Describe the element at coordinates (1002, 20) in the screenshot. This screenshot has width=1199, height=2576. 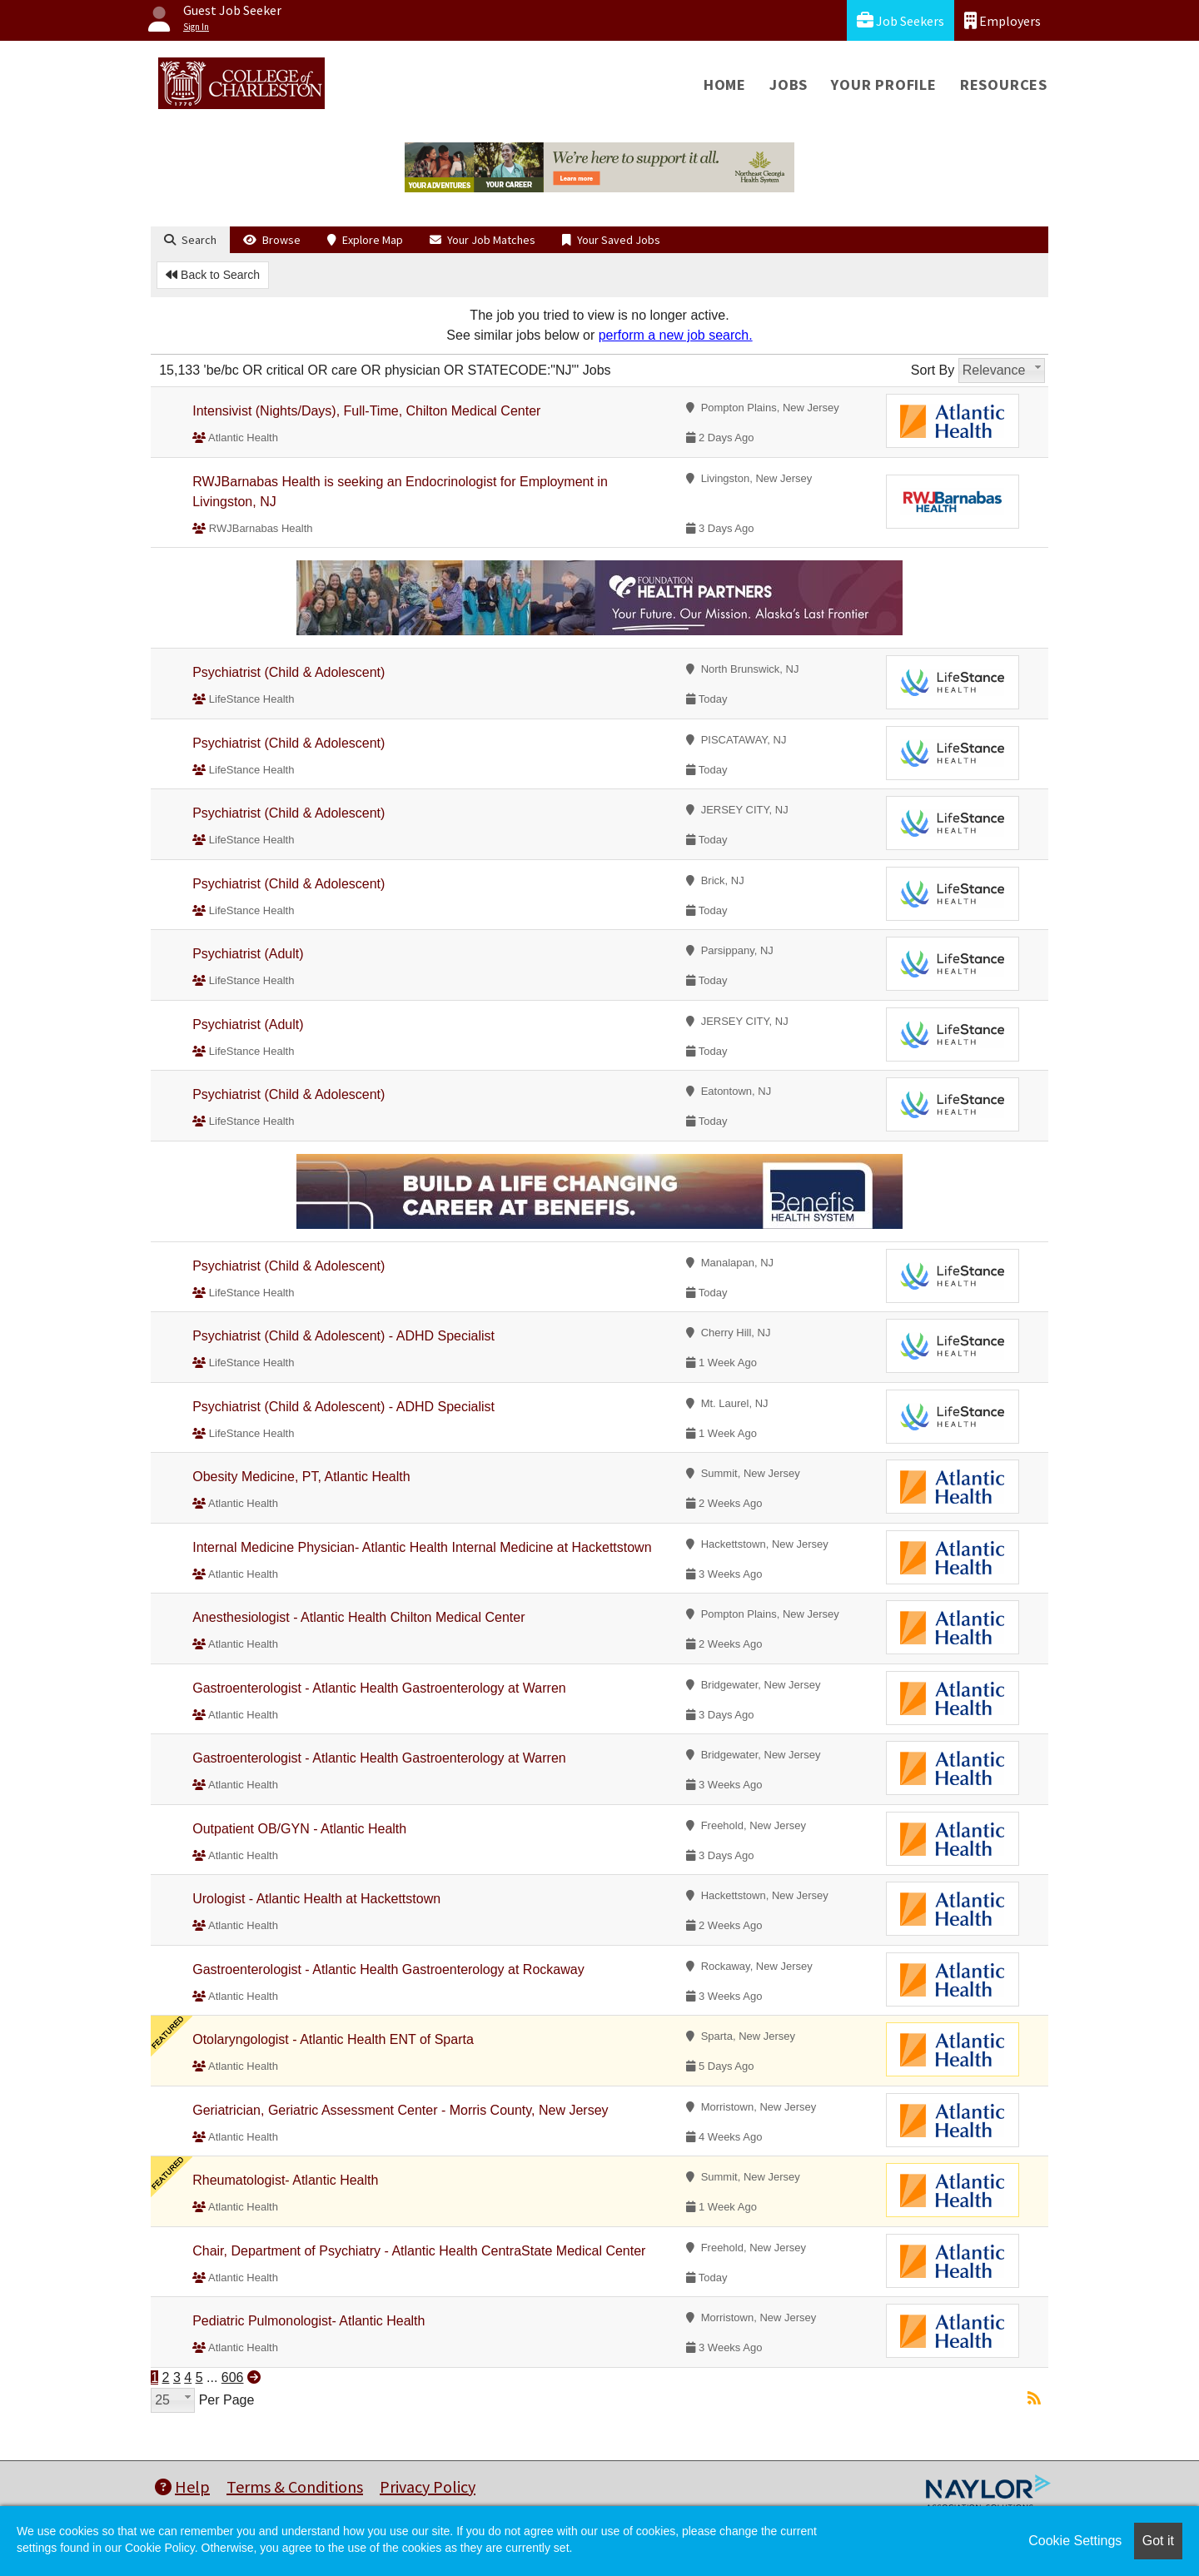
I see `Employers` at that location.